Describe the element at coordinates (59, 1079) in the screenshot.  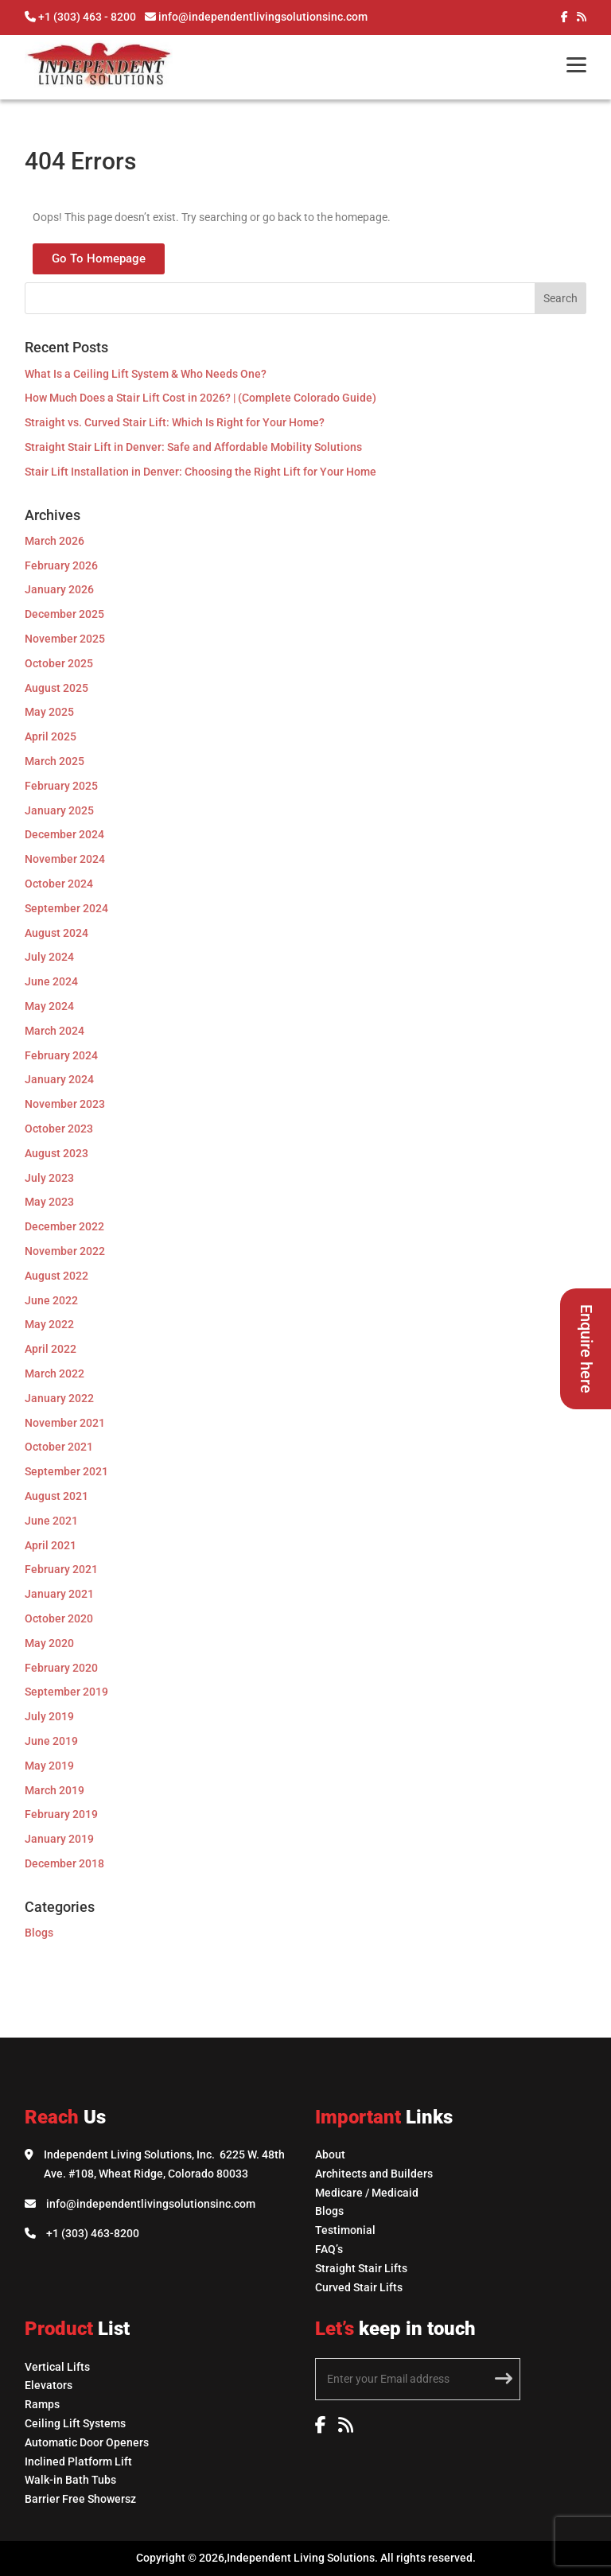
I see `January 2024` at that location.